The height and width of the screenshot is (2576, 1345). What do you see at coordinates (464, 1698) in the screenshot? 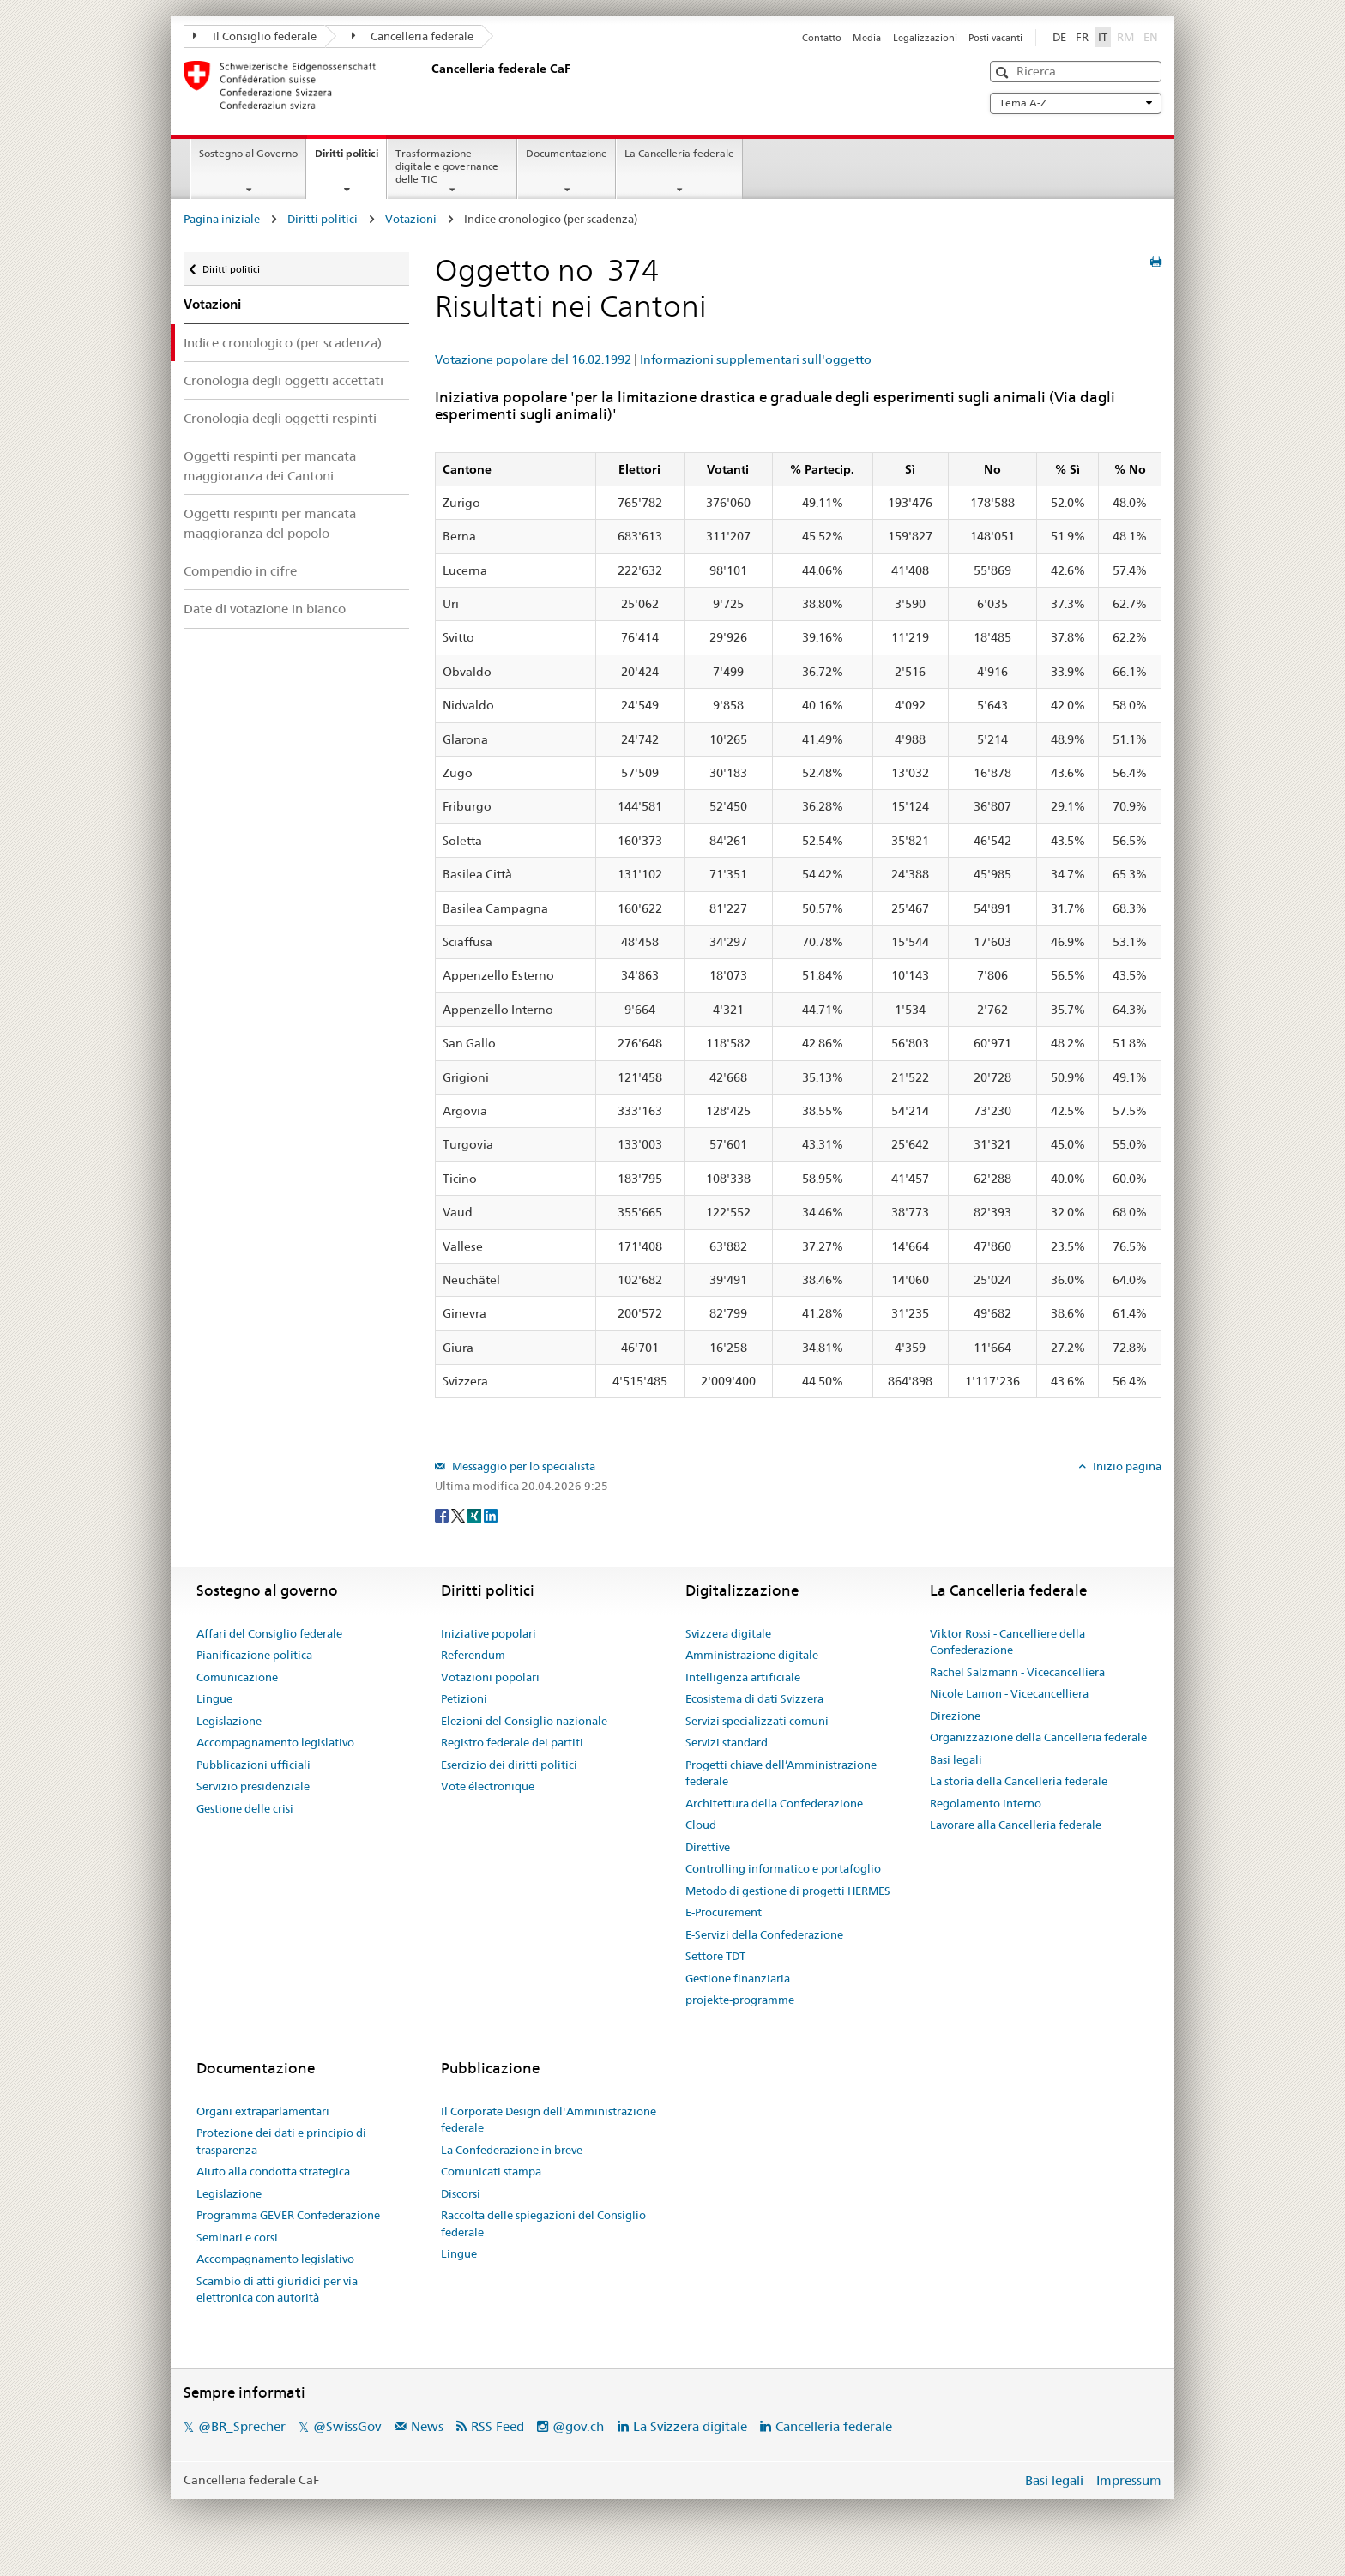
I see `Petizioni` at bounding box center [464, 1698].